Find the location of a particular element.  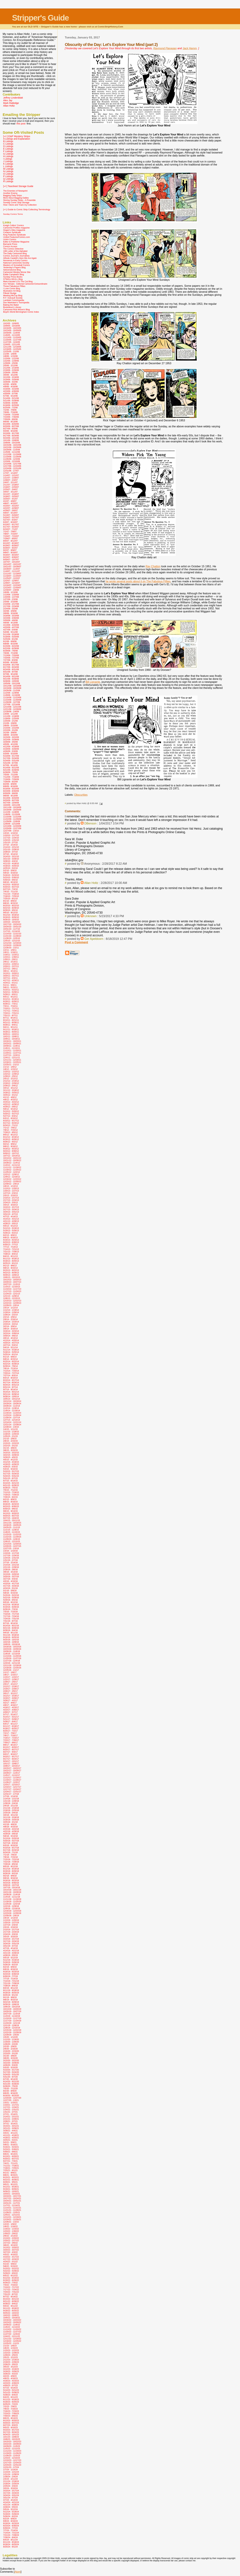

10/9/11 - 10/16/11 is located at coordinates (11, 1039).